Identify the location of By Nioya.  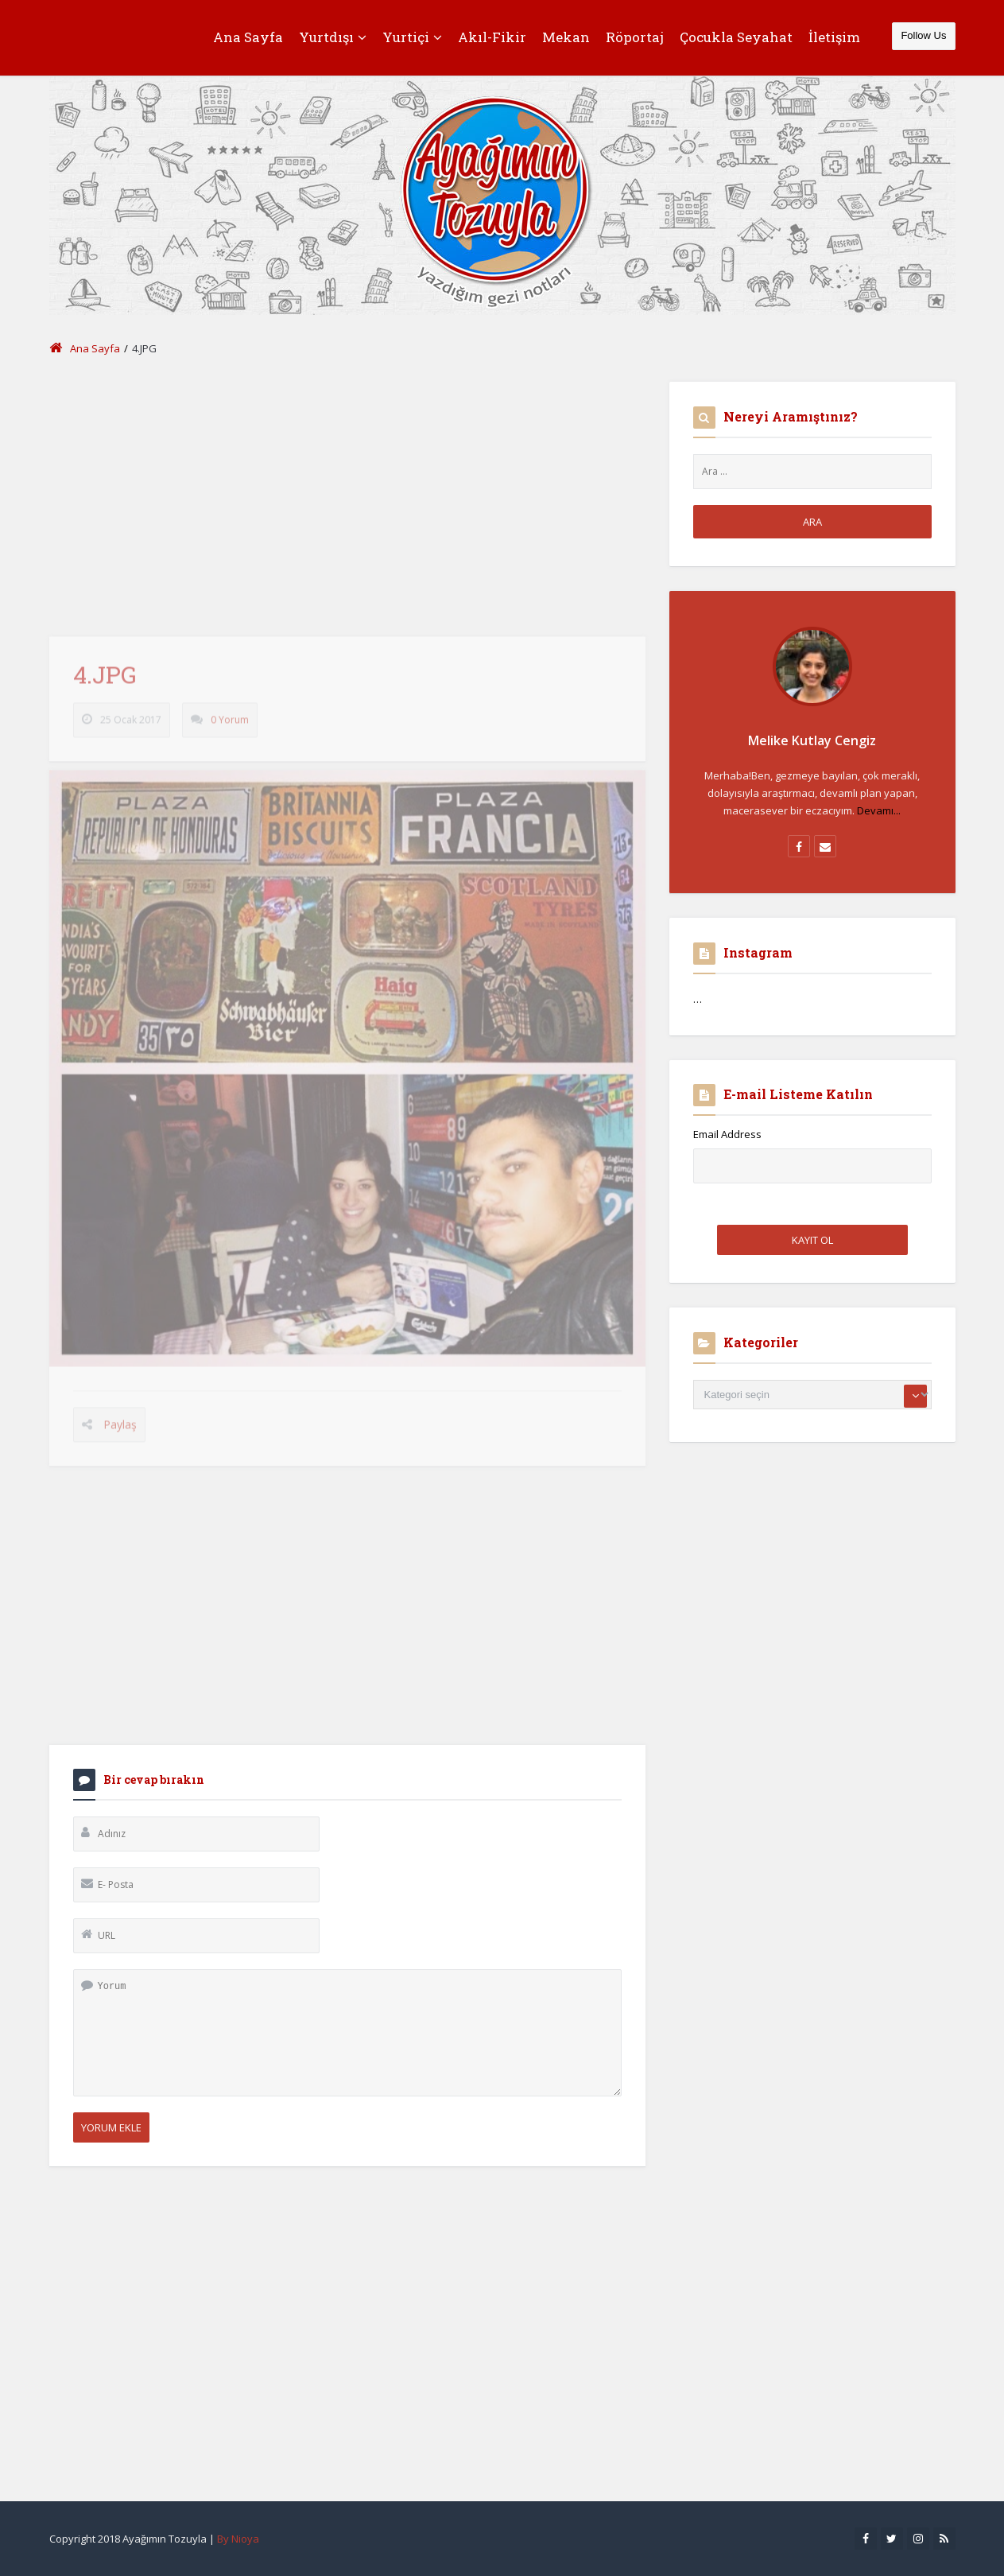
(238, 2538).